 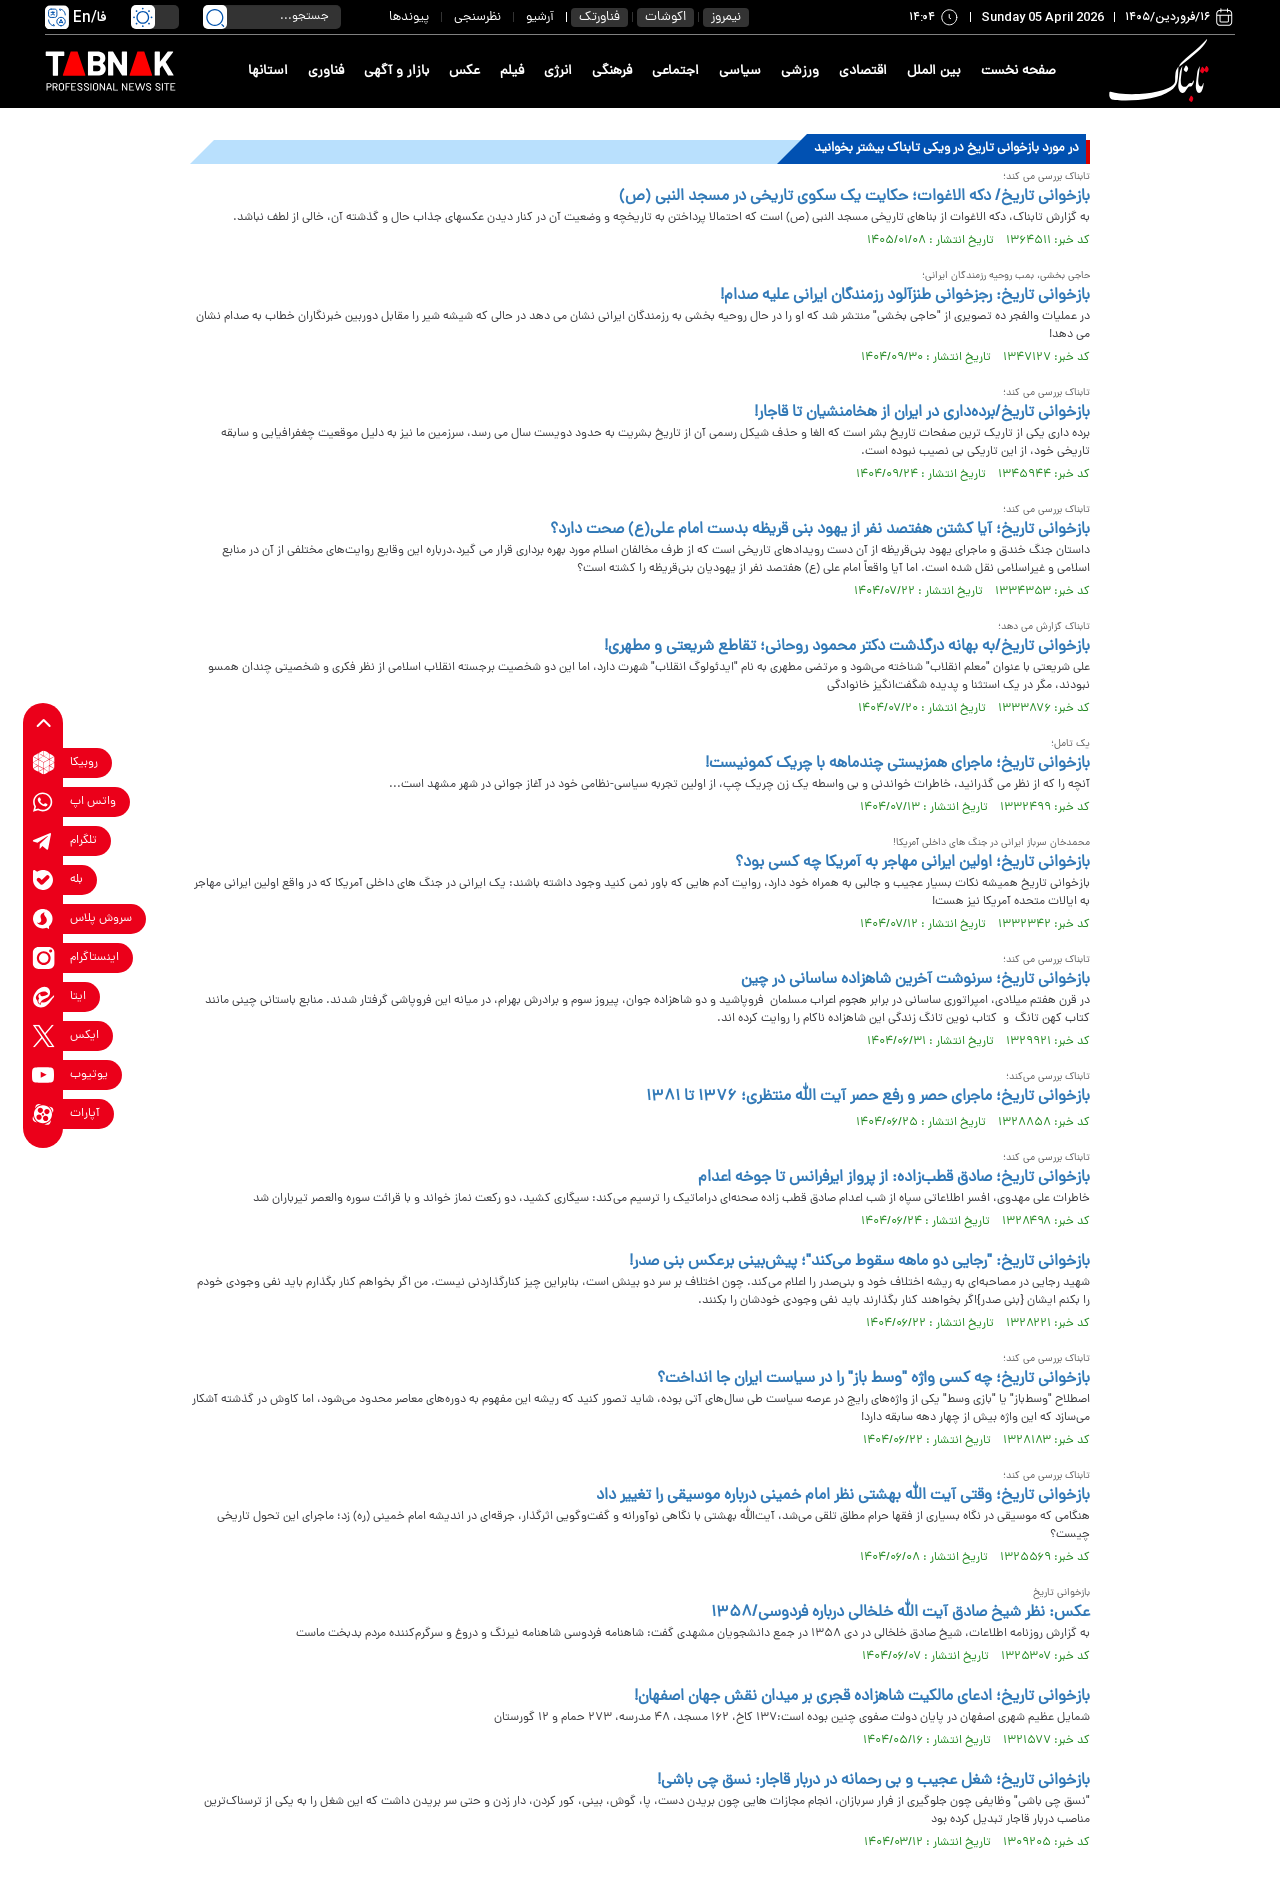 What do you see at coordinates (43, 1113) in the screenshot?
I see `[aparat link]` at bounding box center [43, 1113].